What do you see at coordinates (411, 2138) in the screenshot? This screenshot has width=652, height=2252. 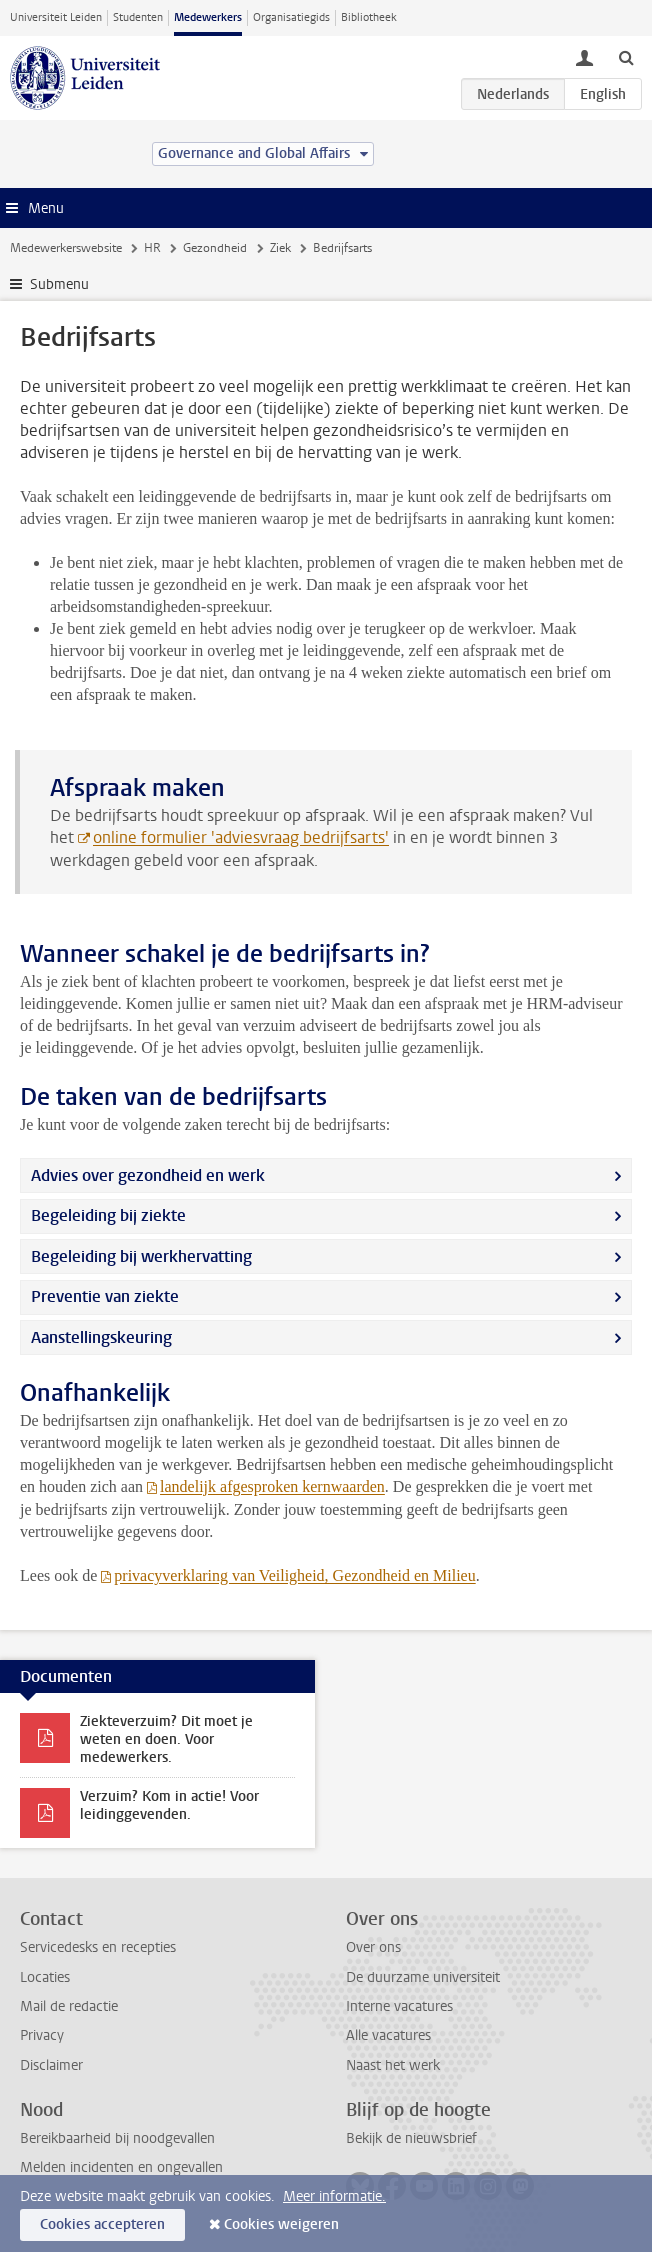 I see `Bekijk de nieuwsbrief` at bounding box center [411, 2138].